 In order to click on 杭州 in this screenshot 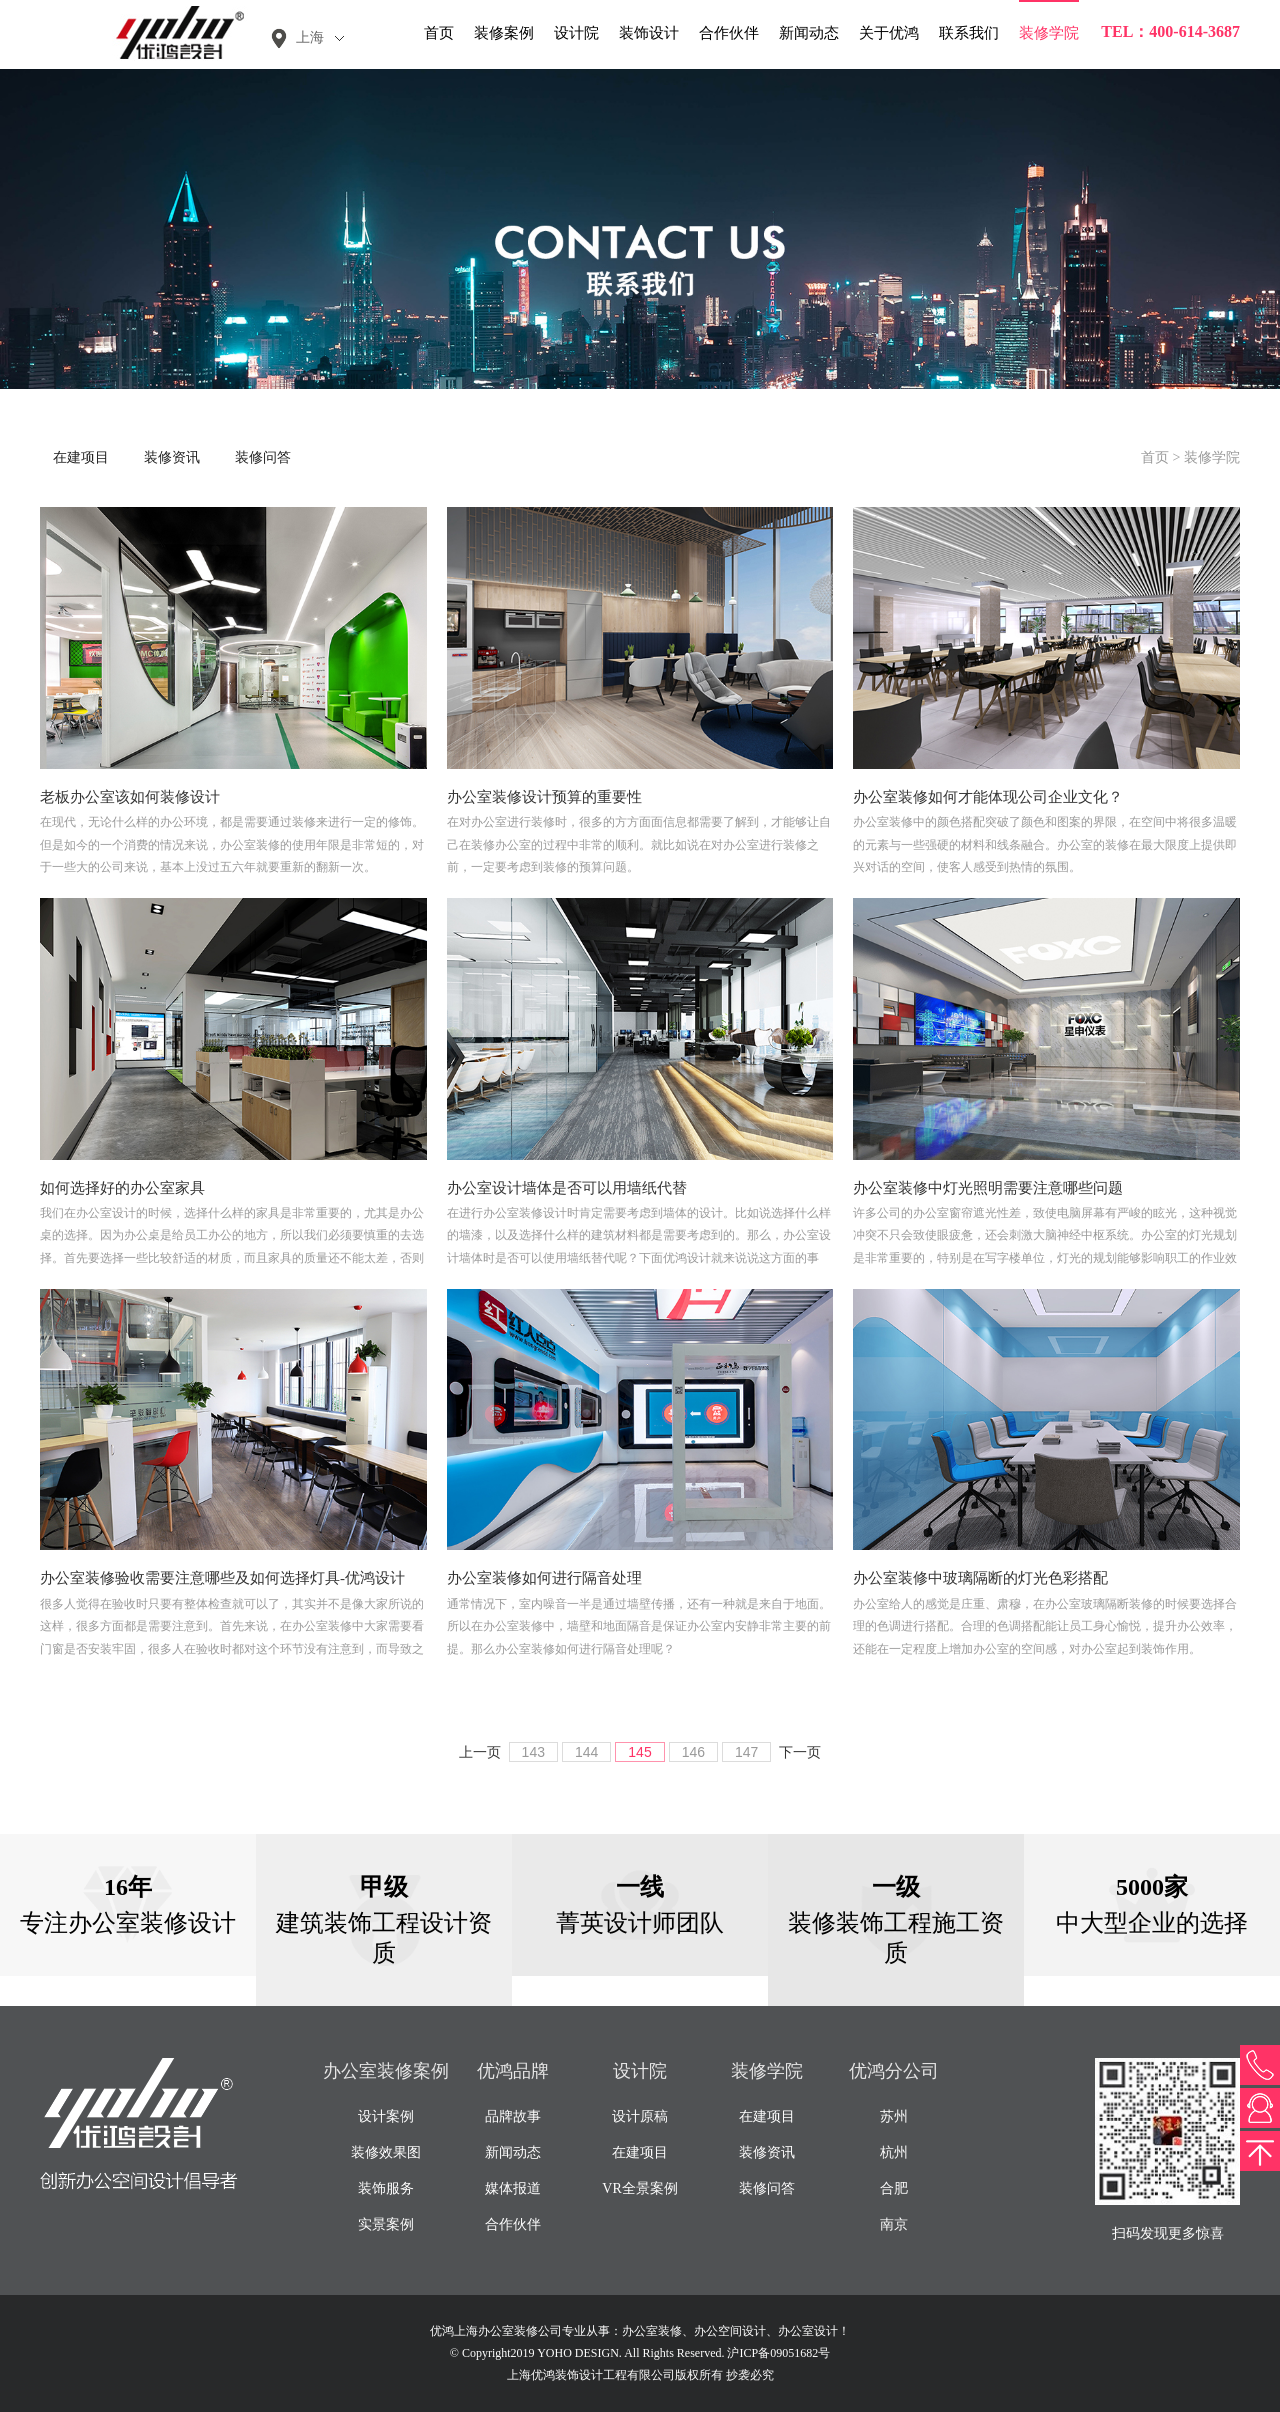, I will do `click(894, 2152)`.